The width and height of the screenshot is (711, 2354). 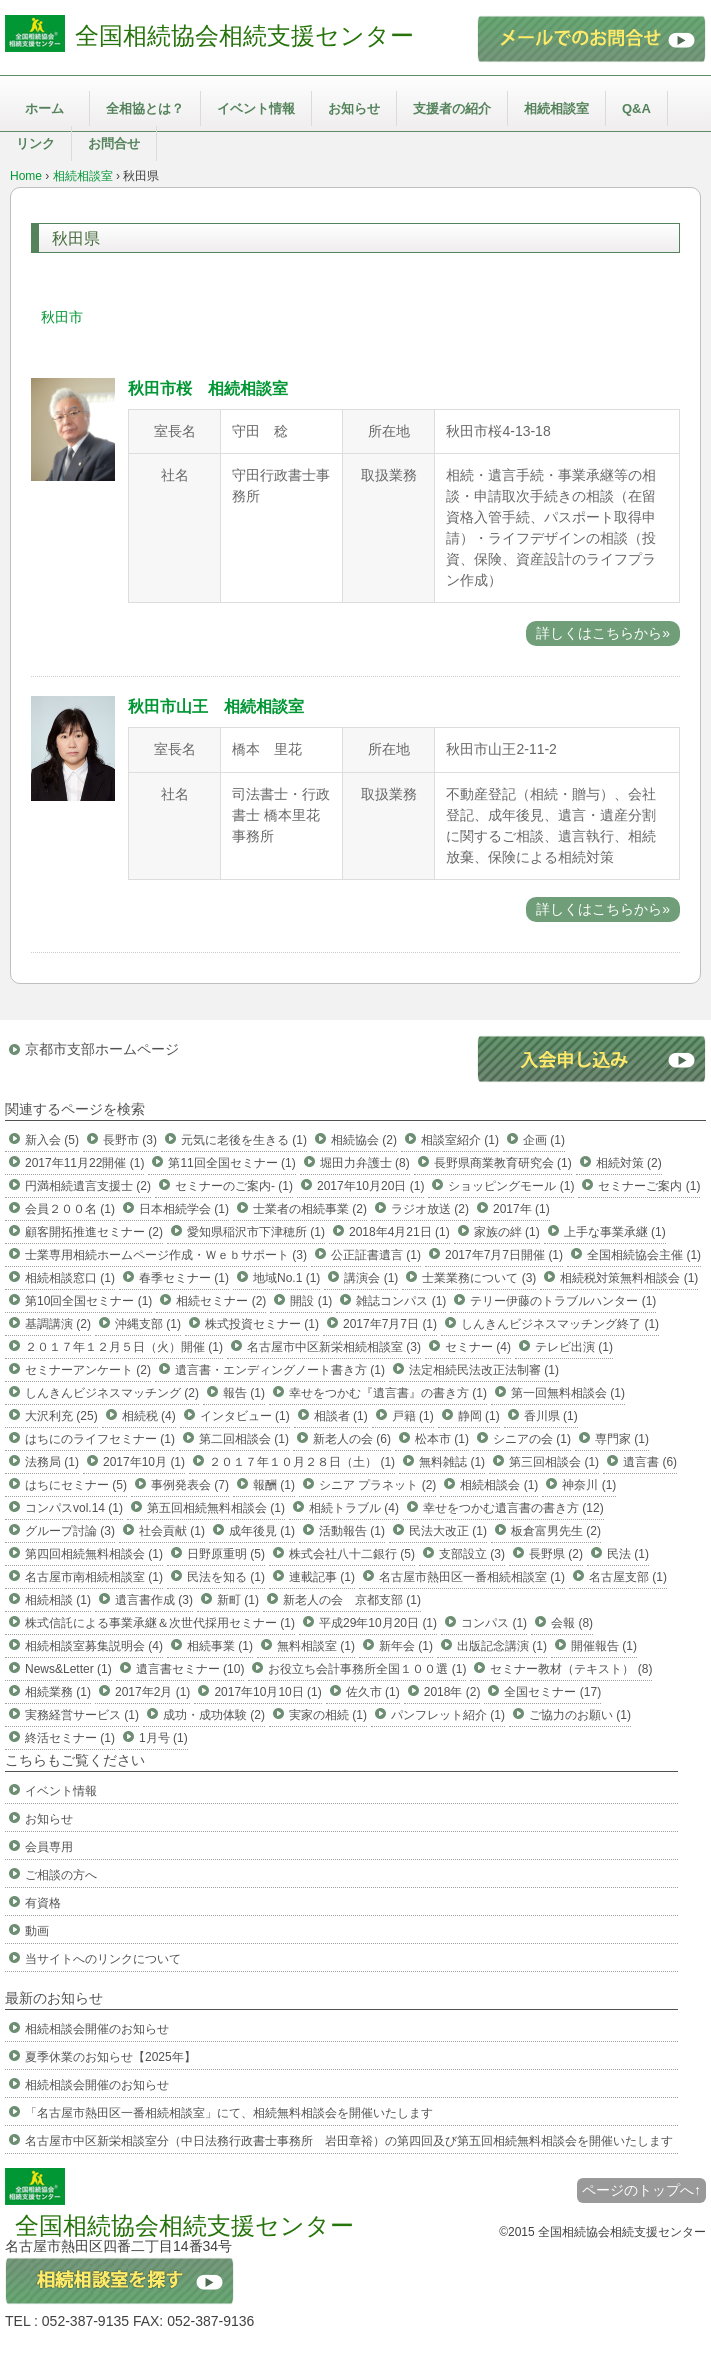 I want to click on 事例発表会 (7), so click(x=190, y=1485).